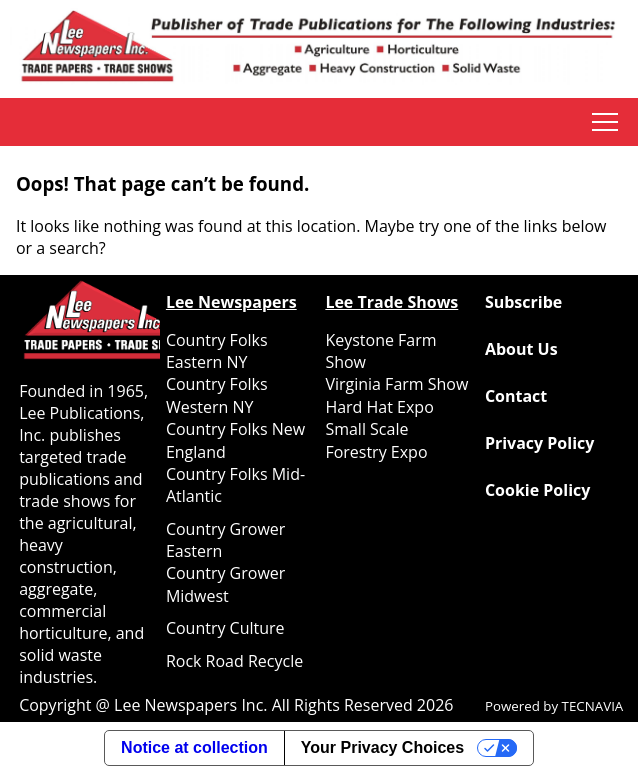 Image resolution: width=638 pixels, height=773 pixels. What do you see at coordinates (217, 351) in the screenshot?
I see `Country Folks Eastern NY` at bounding box center [217, 351].